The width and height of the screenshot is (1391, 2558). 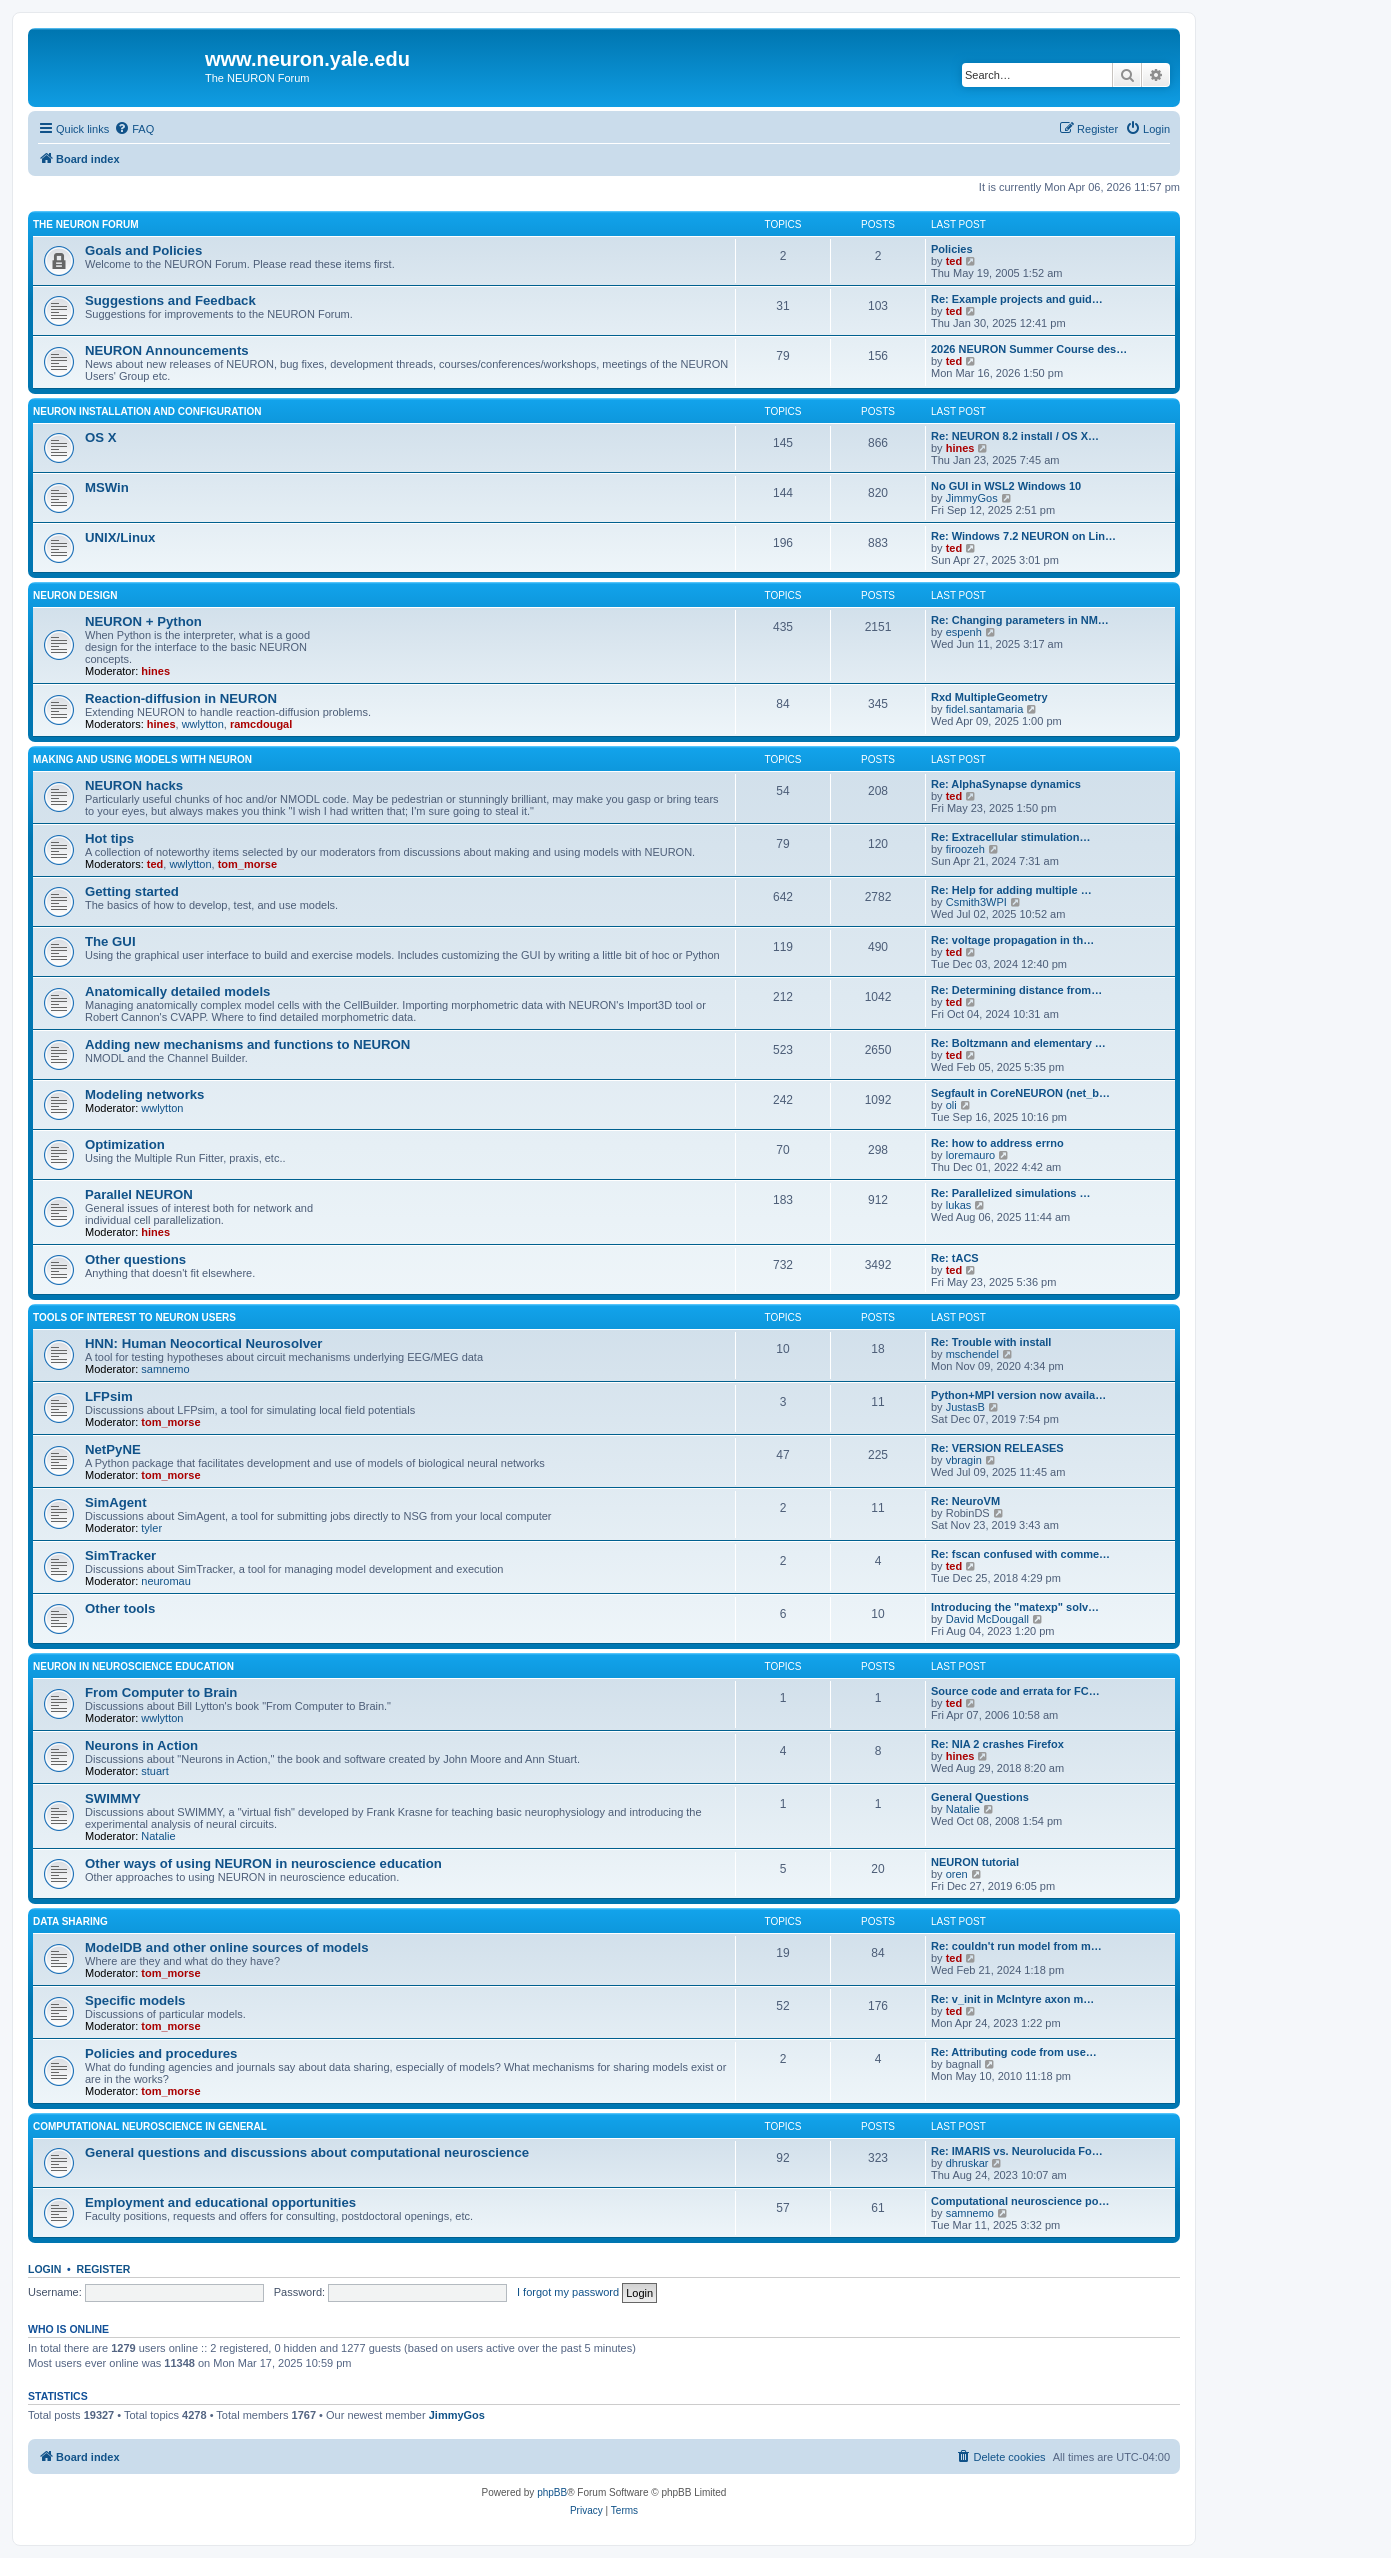 I want to click on NEURON installation and configuration, so click(x=147, y=411).